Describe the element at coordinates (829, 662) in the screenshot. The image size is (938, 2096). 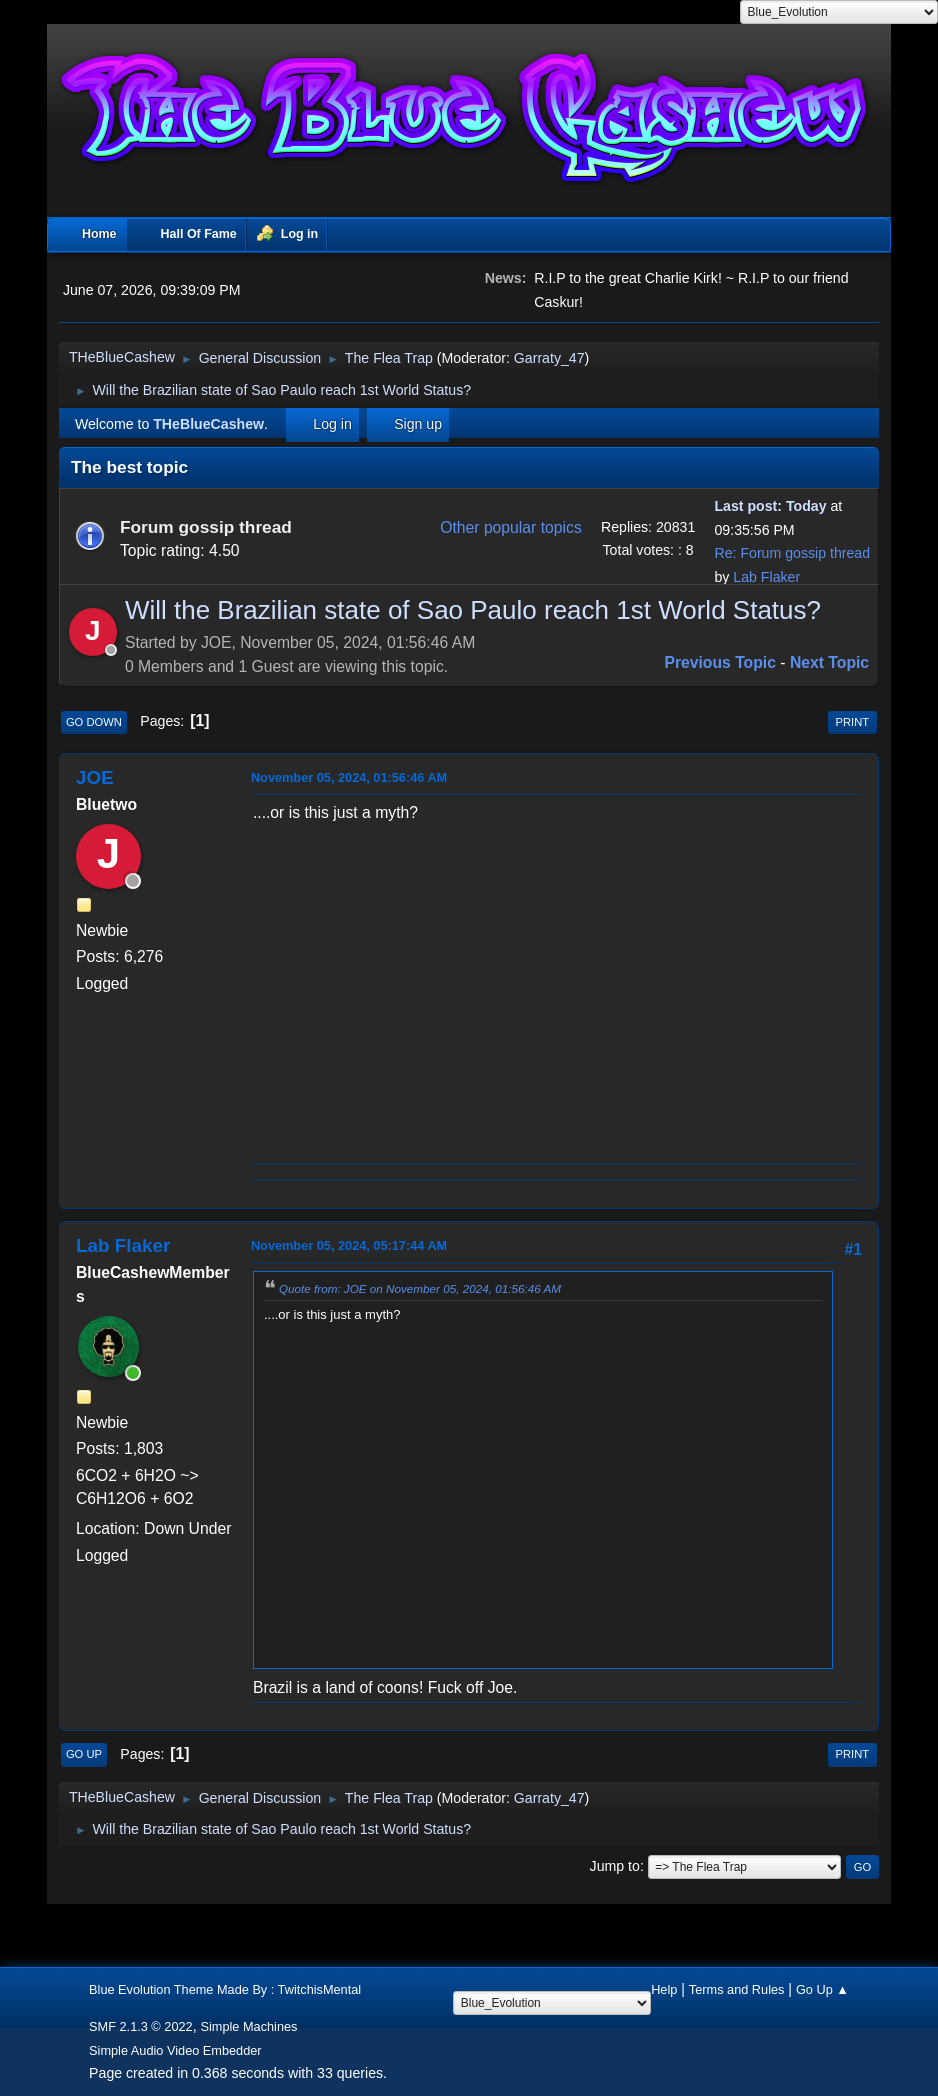
I see `Next topic` at that location.